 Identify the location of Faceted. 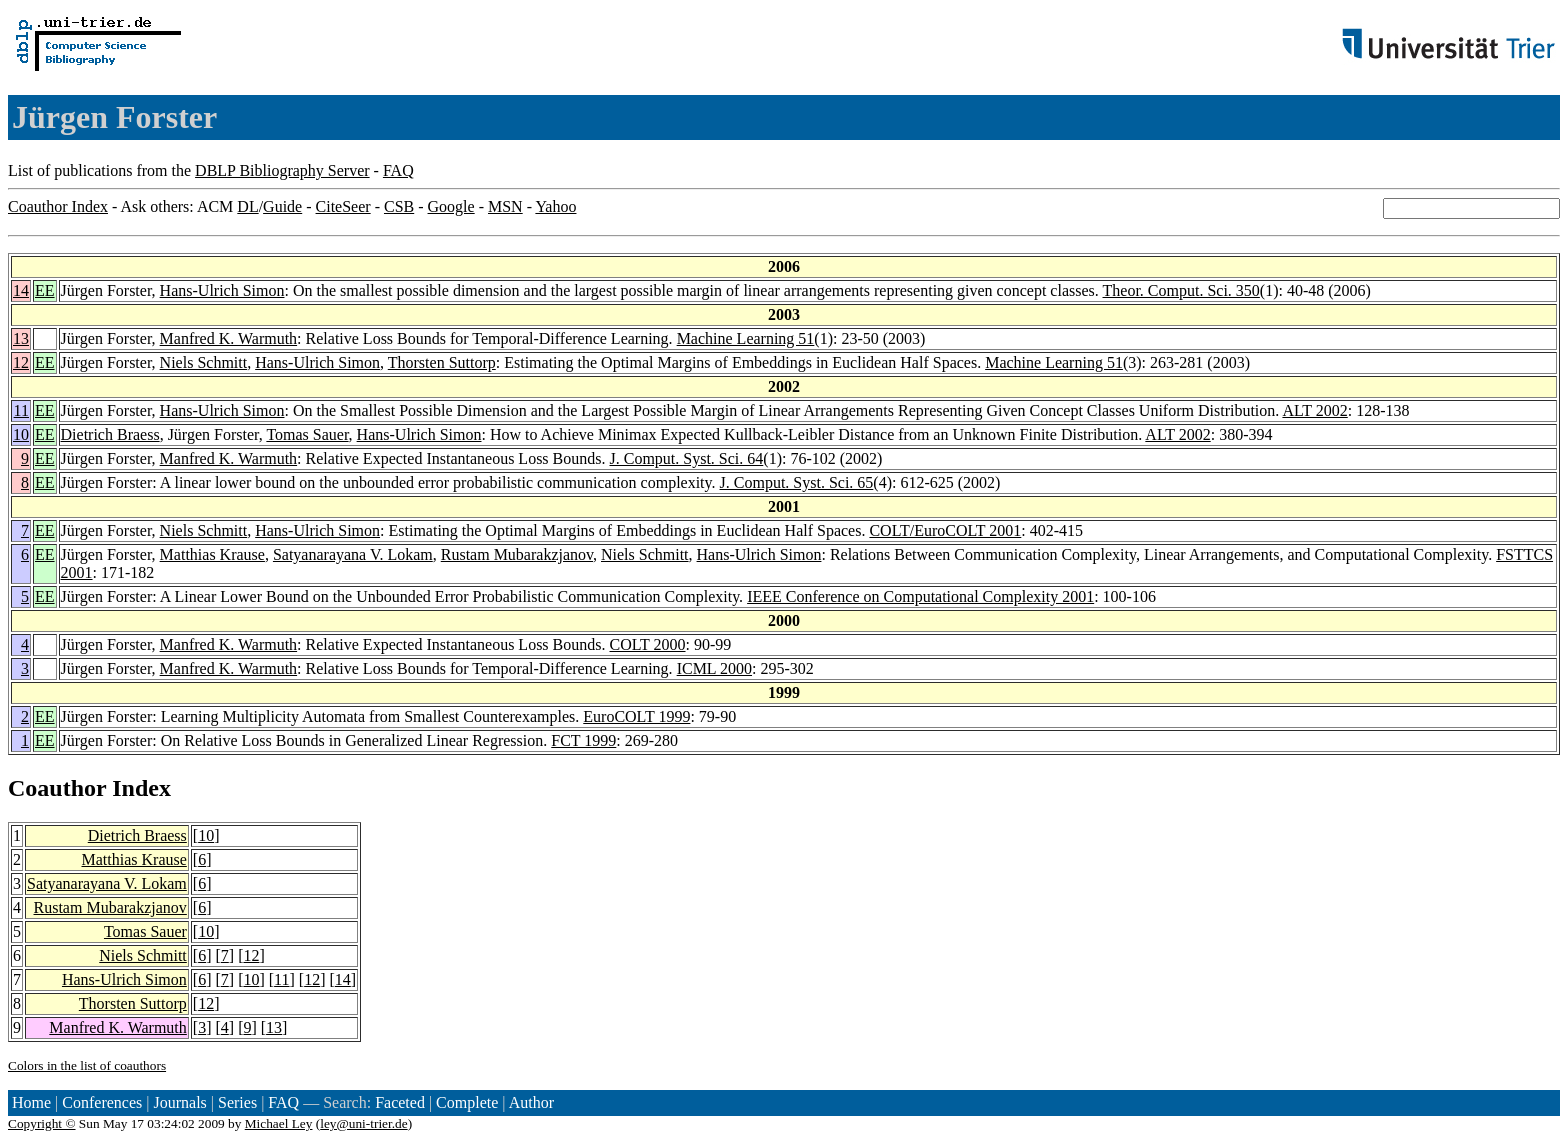
(400, 1102).